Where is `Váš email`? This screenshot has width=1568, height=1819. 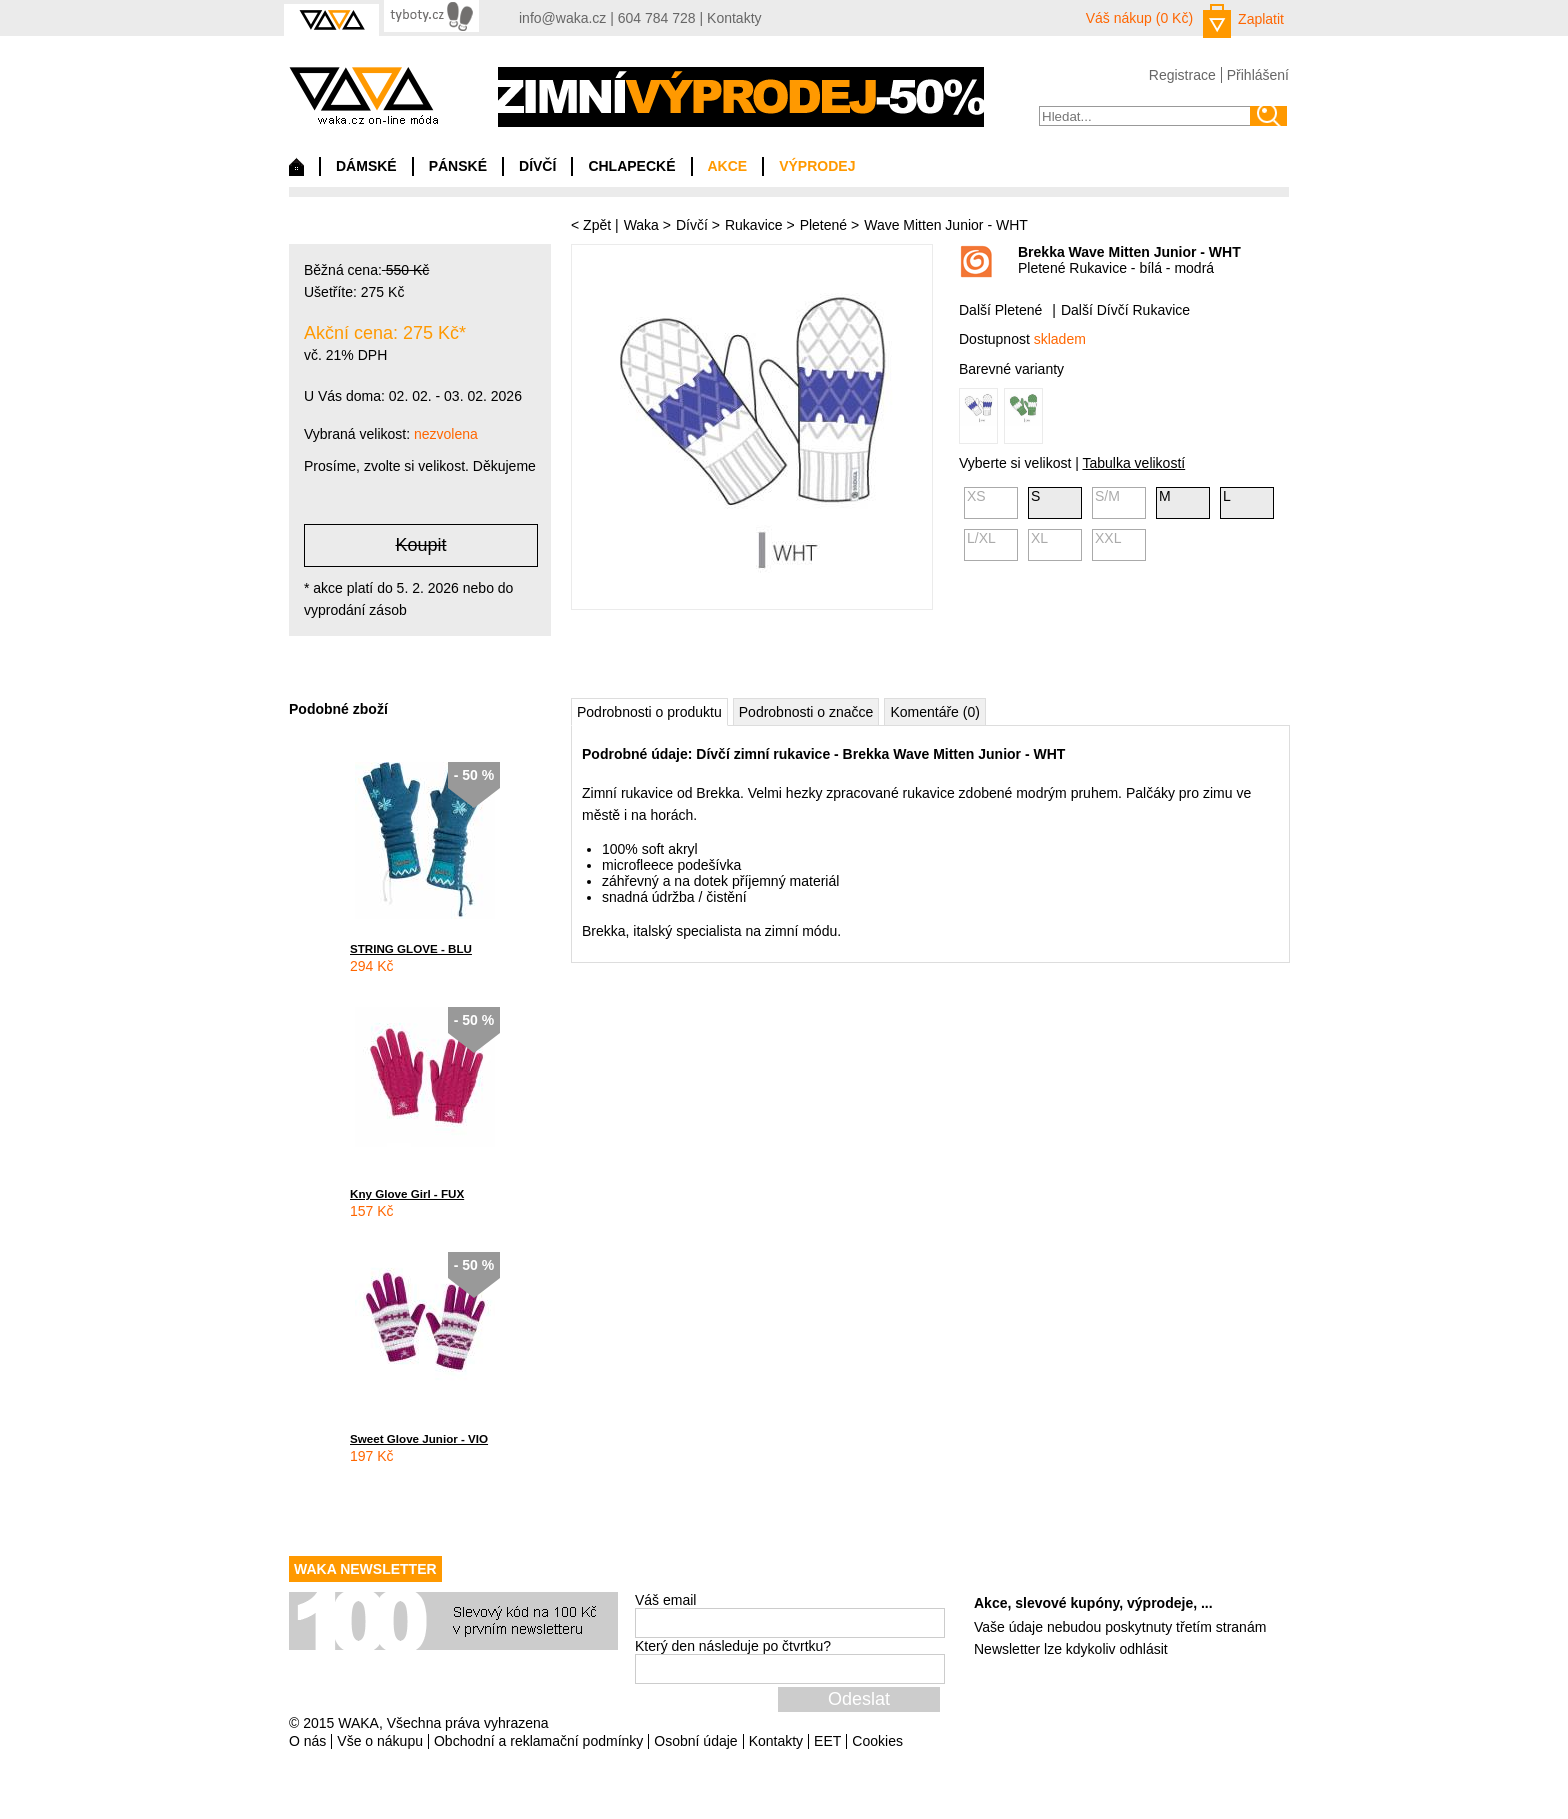 Váš email is located at coordinates (665, 1600).